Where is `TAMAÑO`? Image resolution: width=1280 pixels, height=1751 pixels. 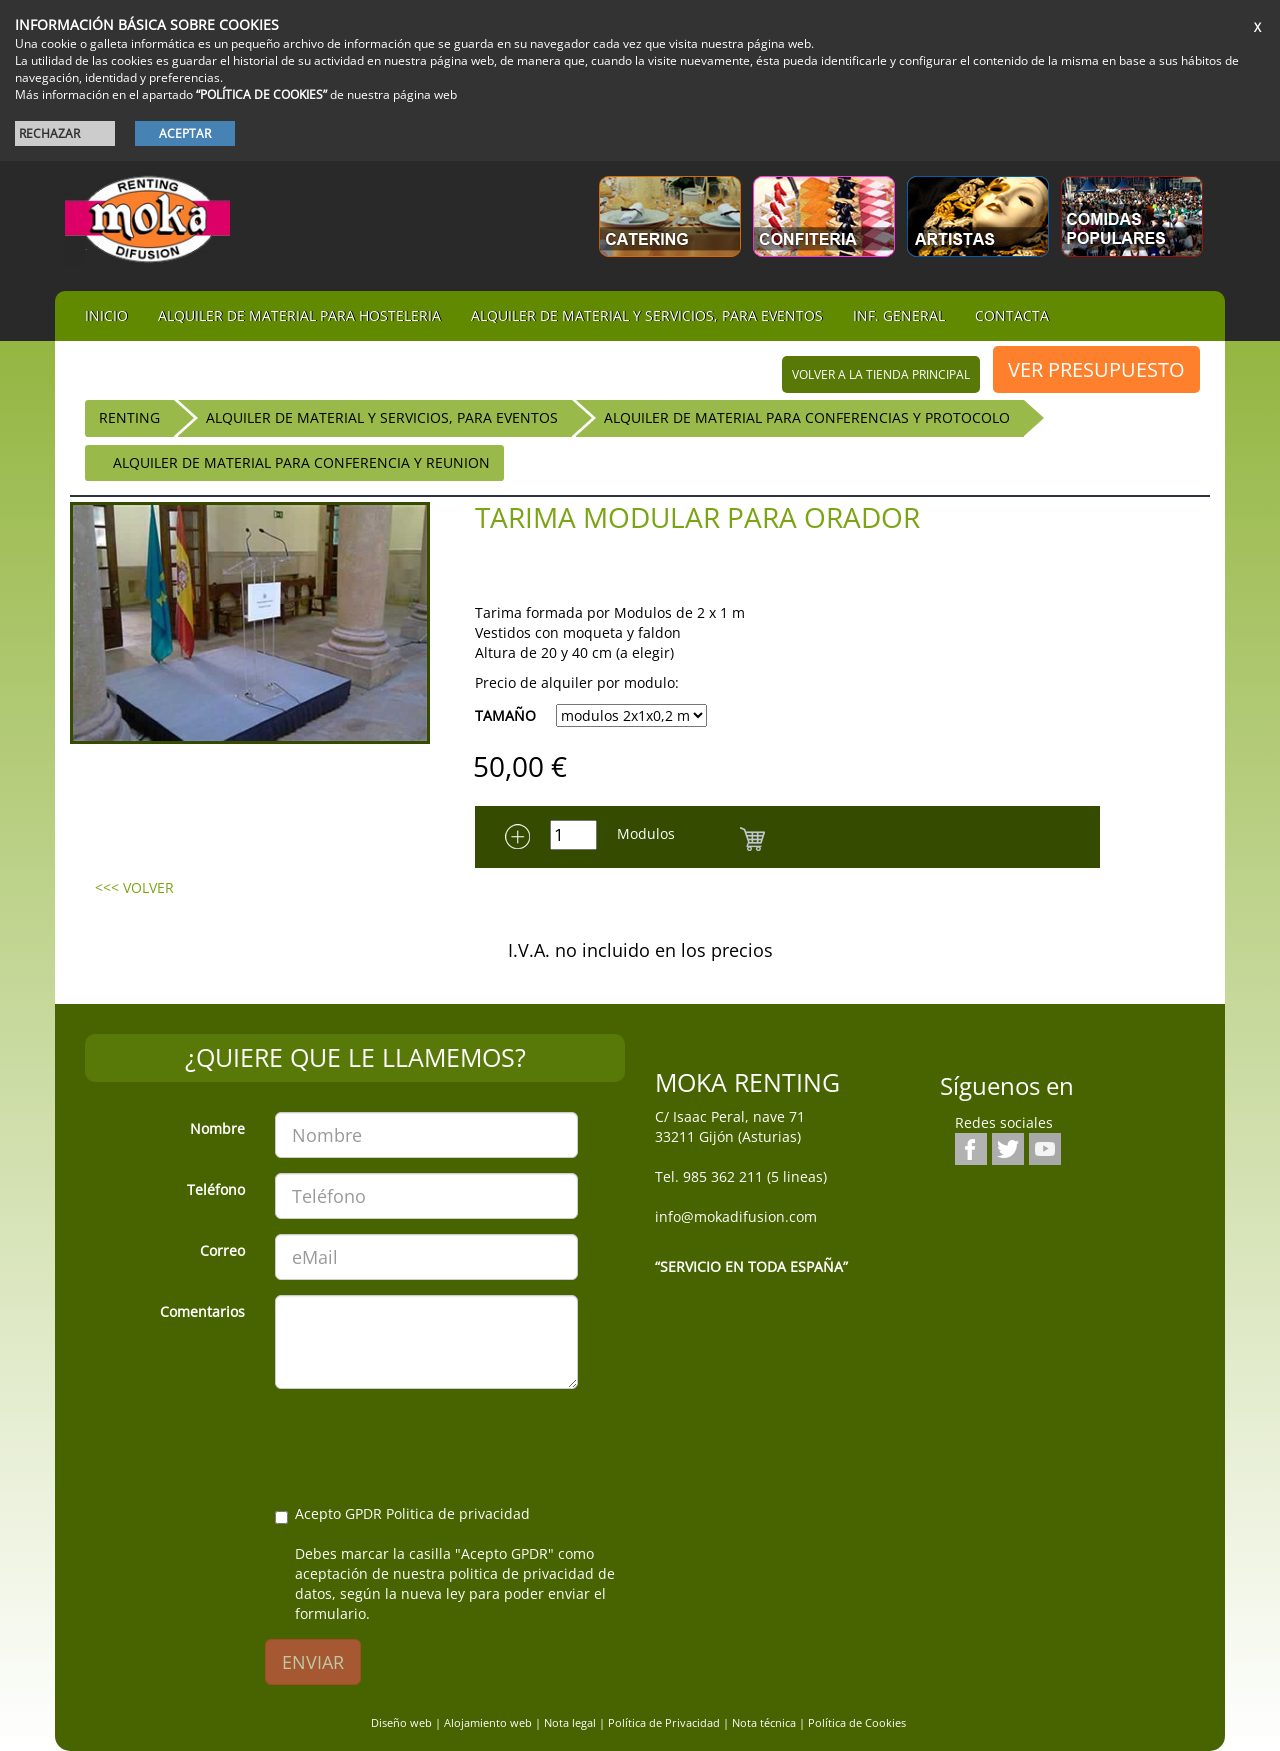
TAMAÑO is located at coordinates (505, 715).